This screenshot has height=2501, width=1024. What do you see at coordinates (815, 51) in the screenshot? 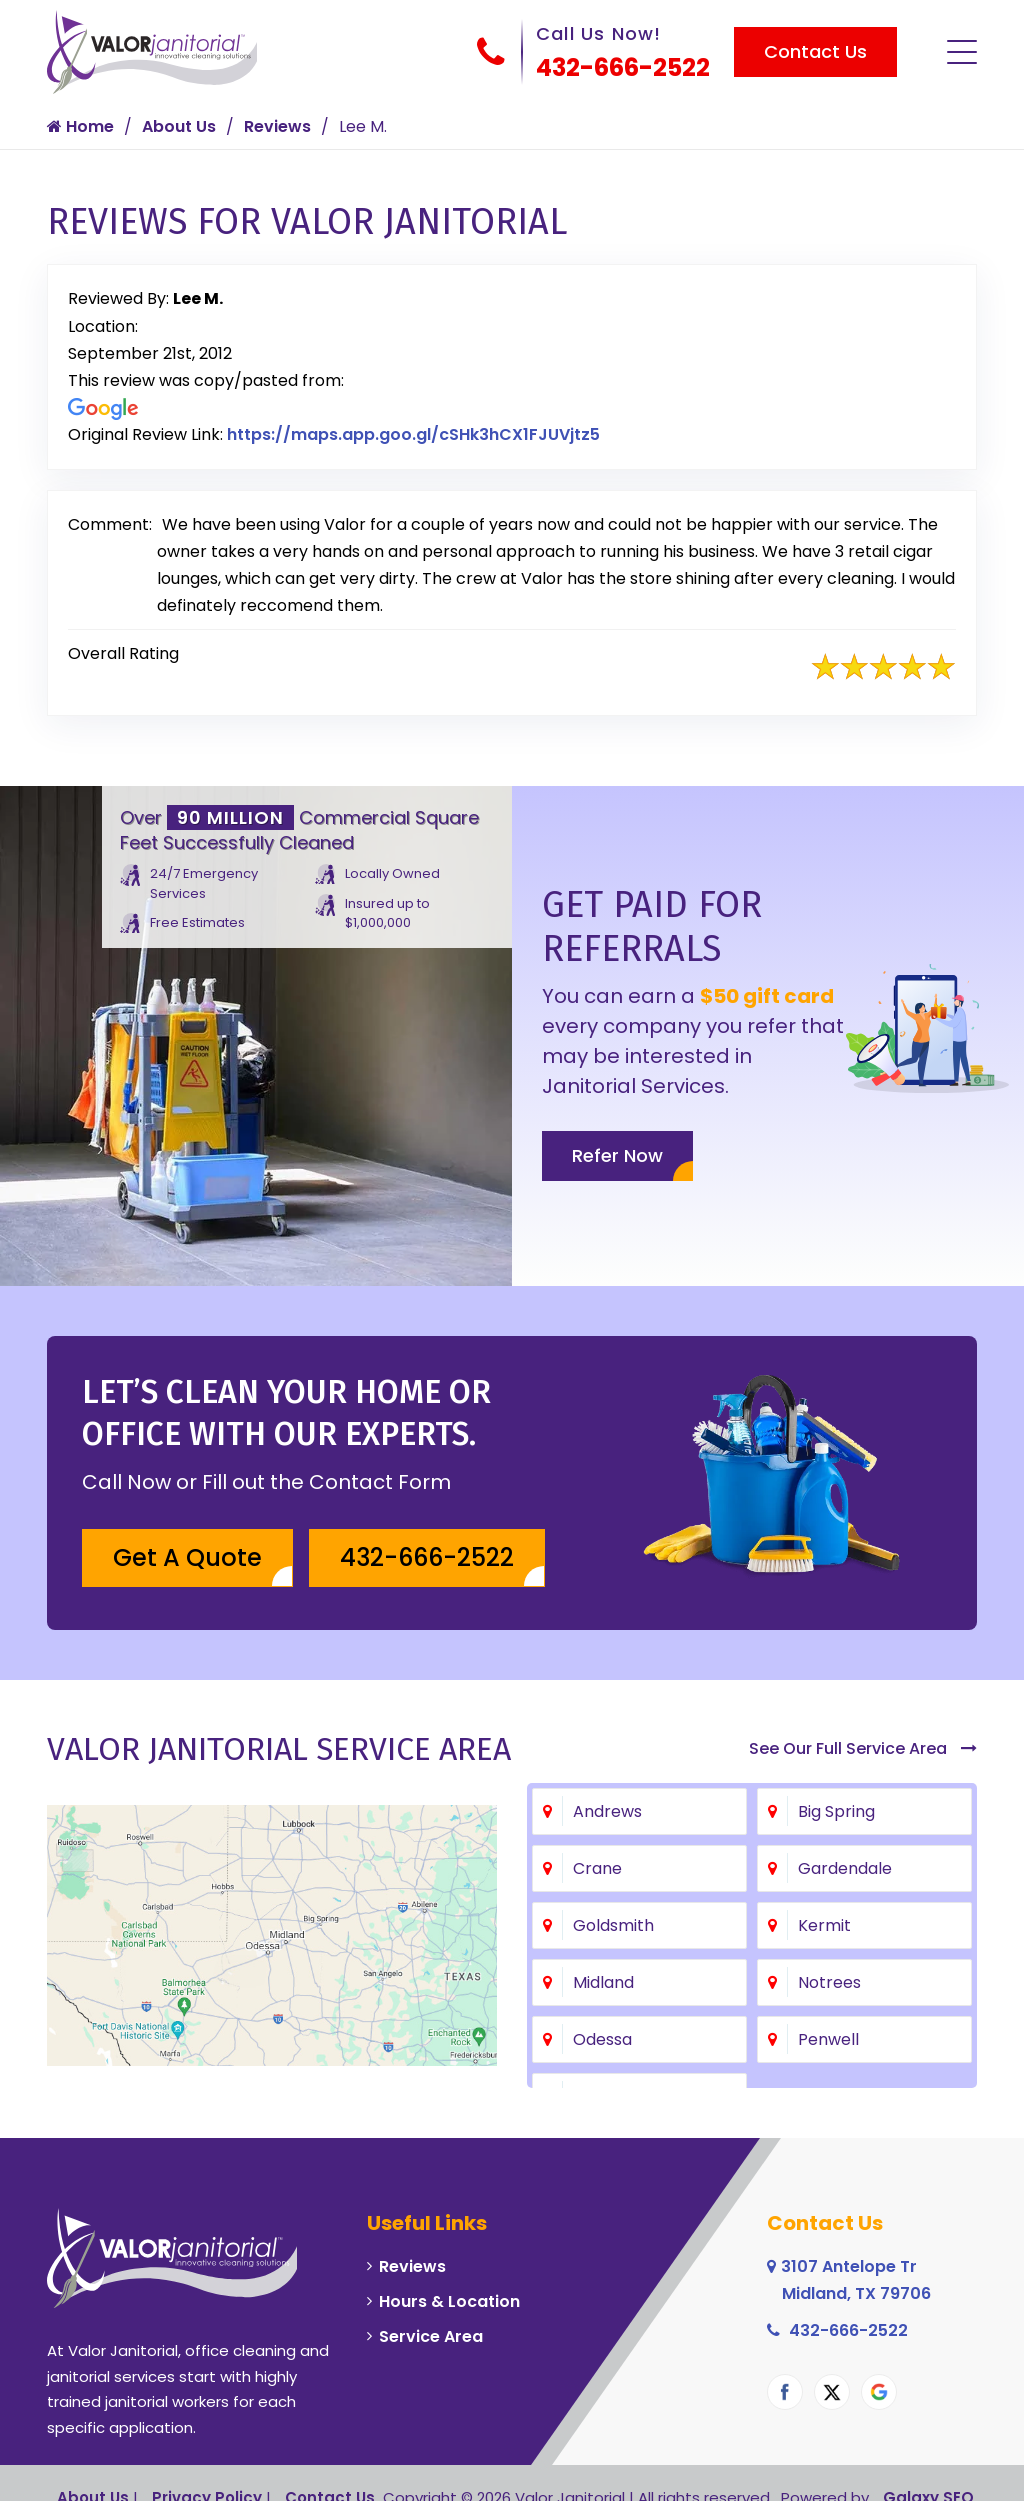
I see `Contact Us` at bounding box center [815, 51].